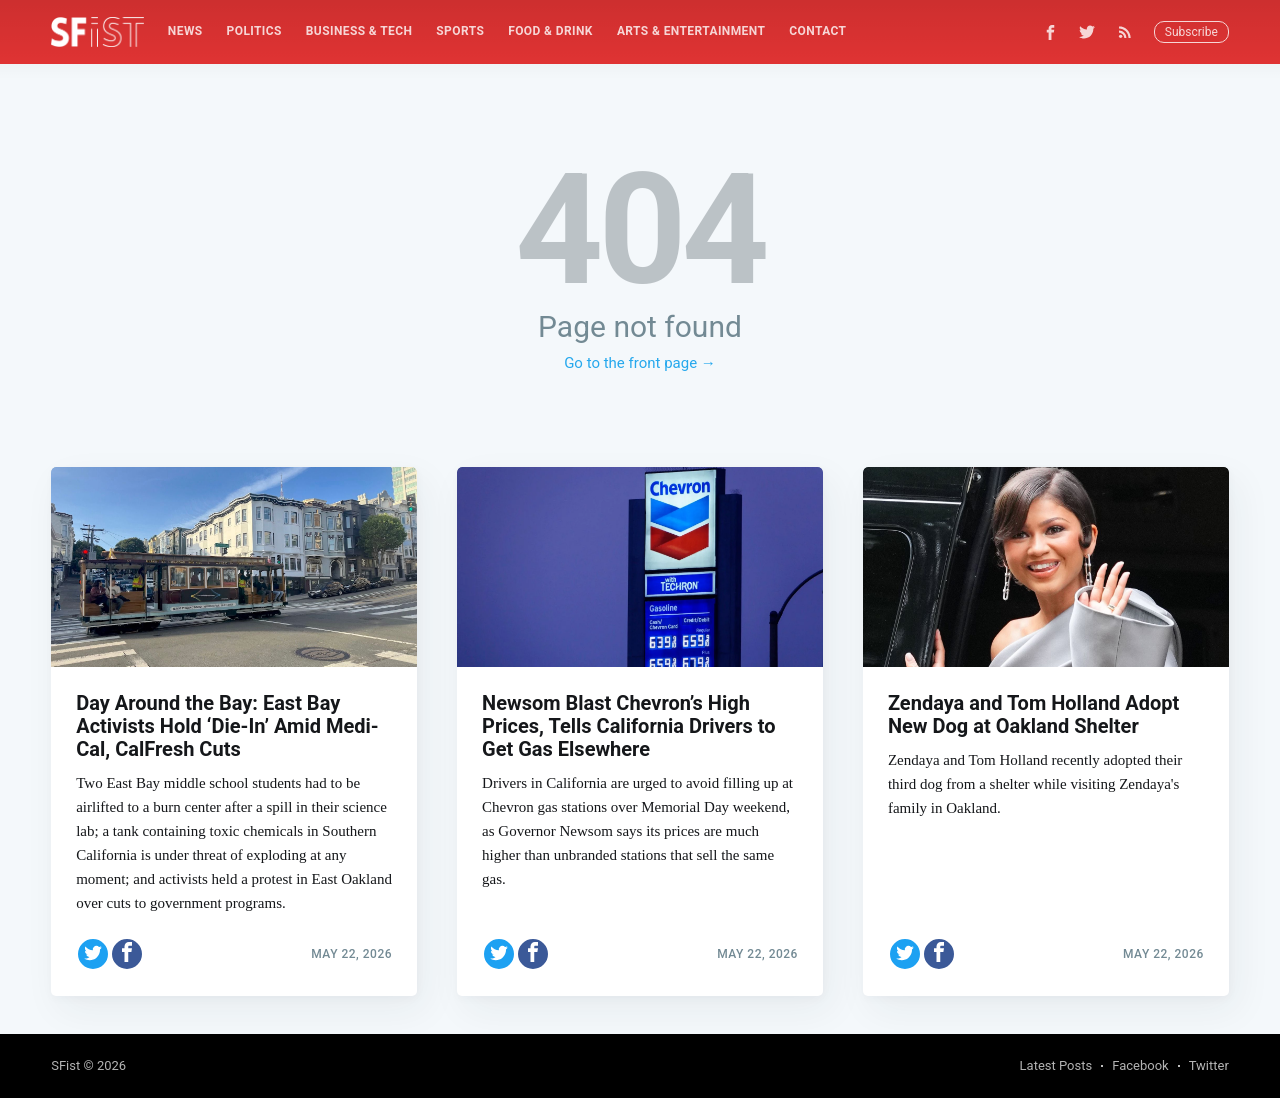 This screenshot has height=1098, width=1280. I want to click on Facebook, so click(1140, 1065).